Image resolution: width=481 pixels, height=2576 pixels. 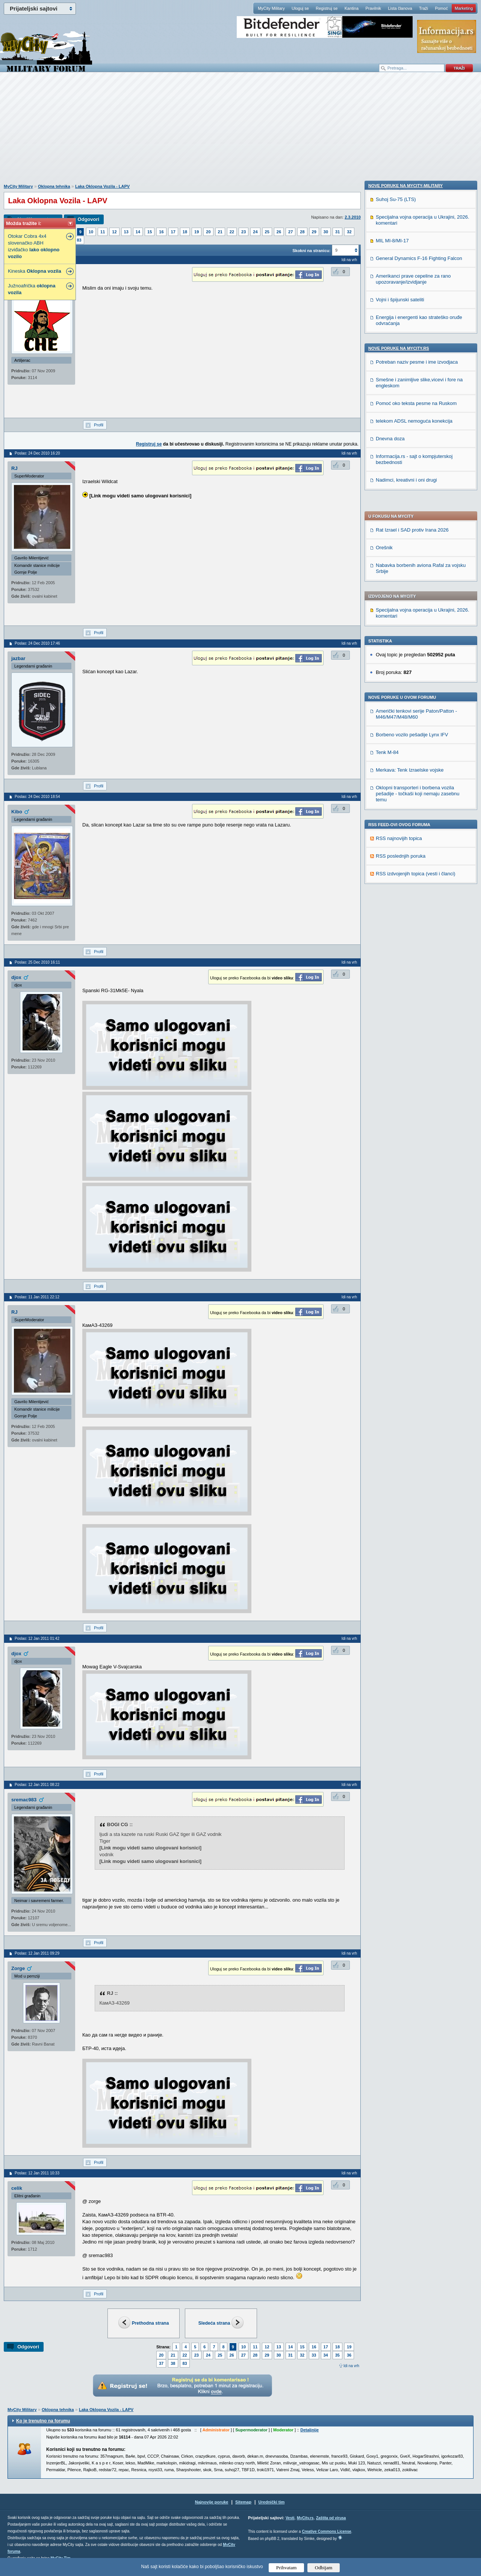 What do you see at coordinates (37, 1953) in the screenshot?
I see `Poslao: 12 Jan 2011 09:29` at bounding box center [37, 1953].